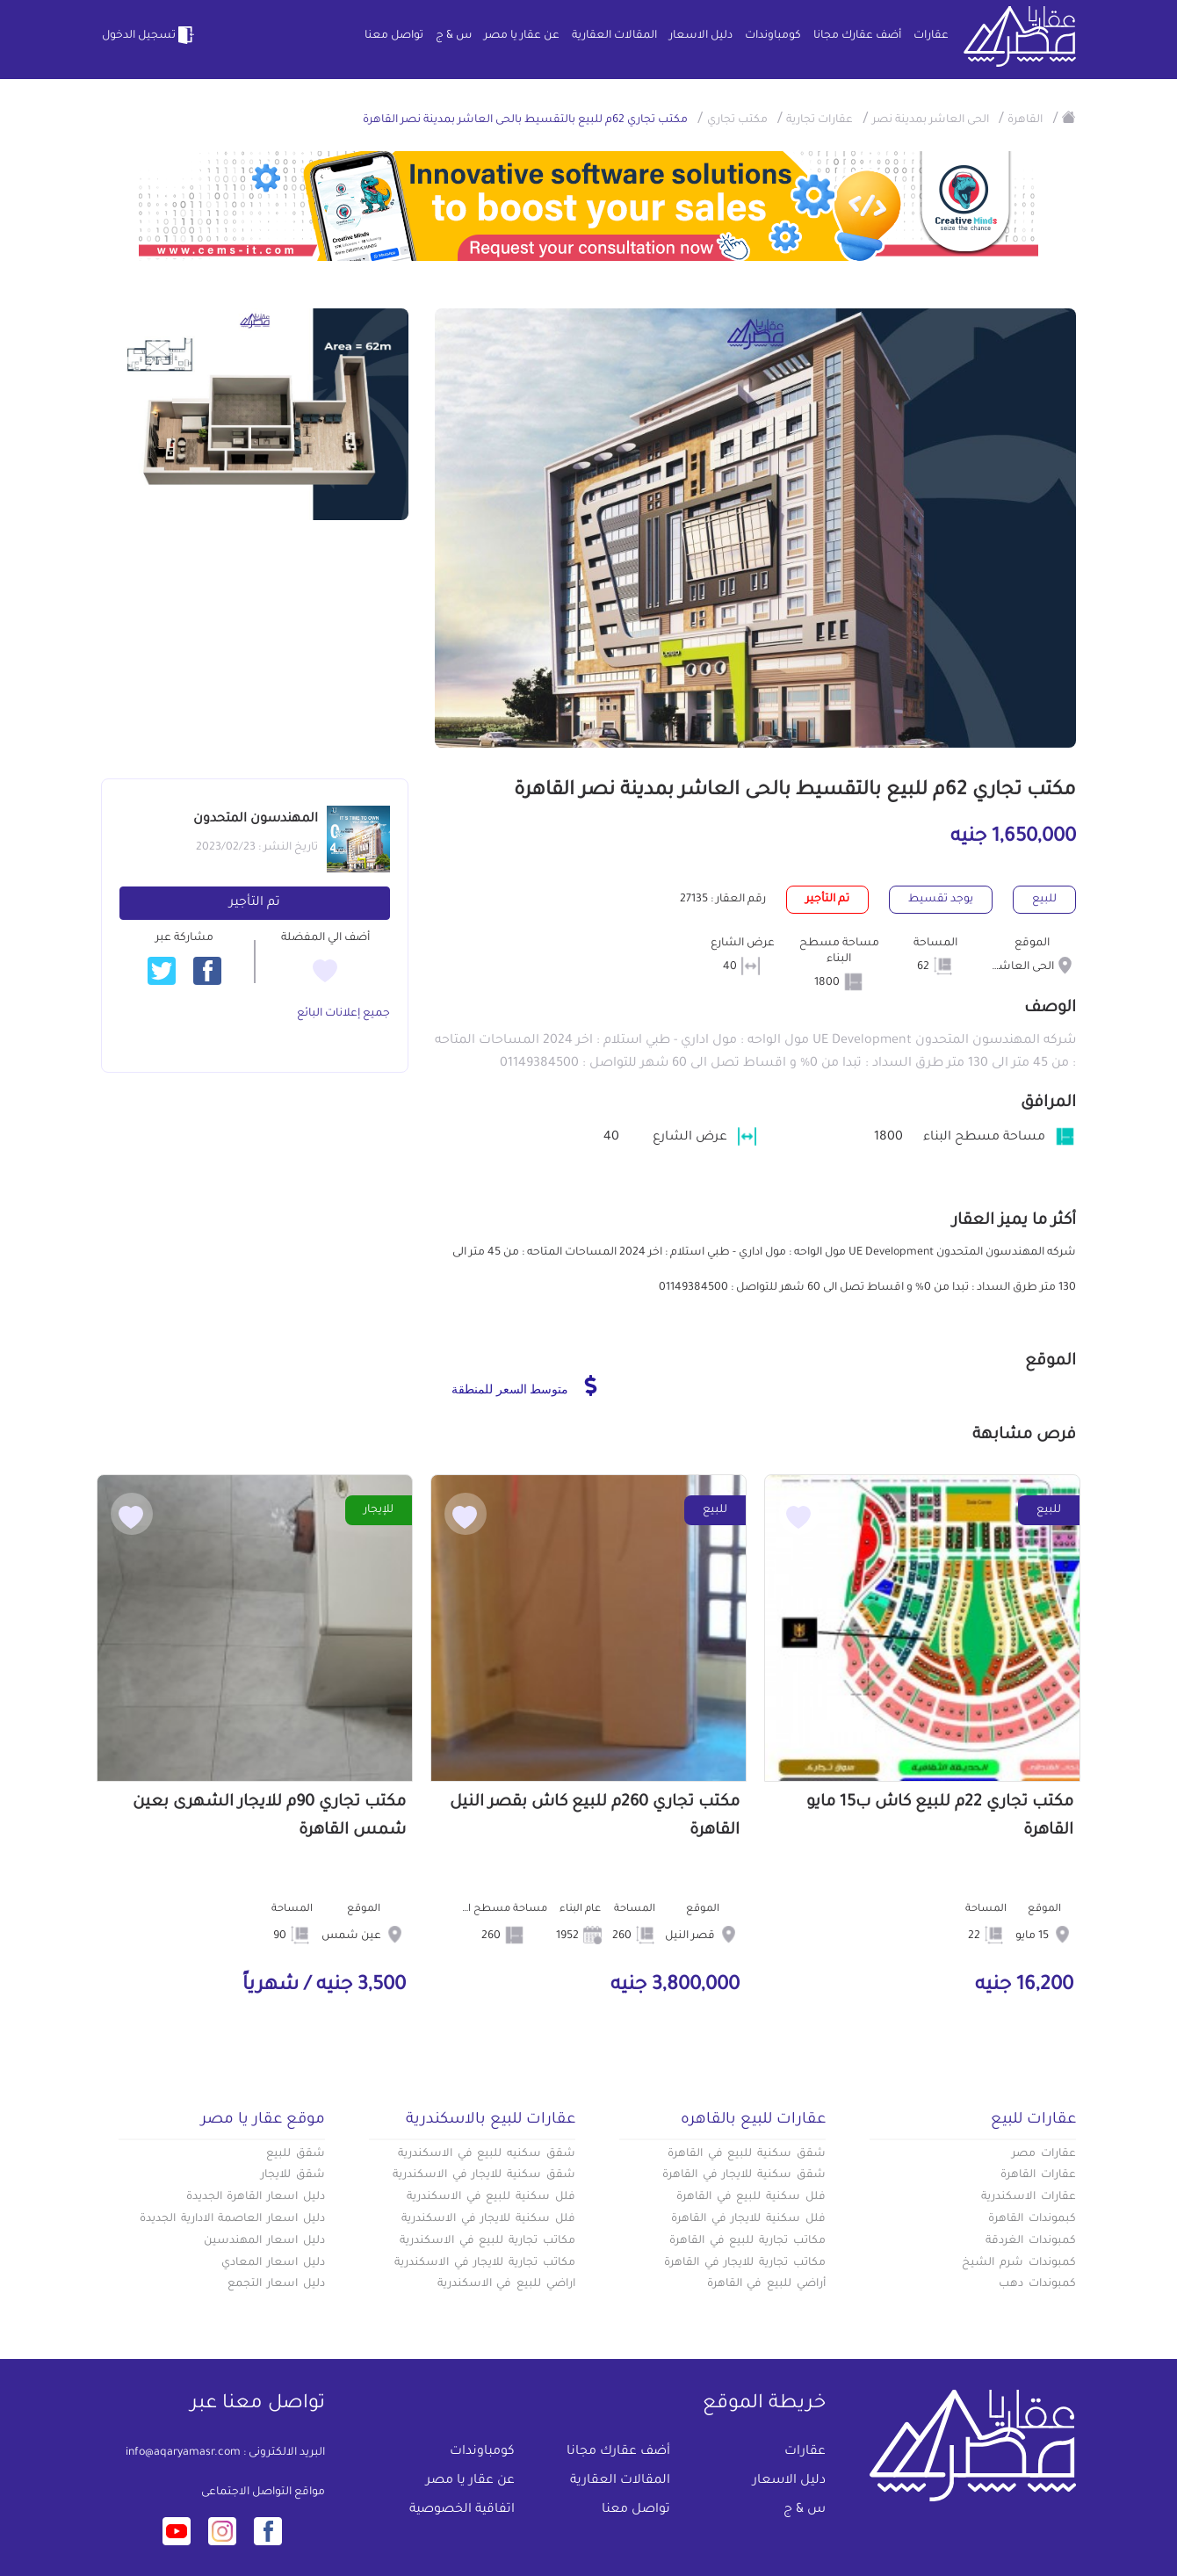 This screenshot has width=1177, height=2576. Describe the element at coordinates (273, 2263) in the screenshot. I see `دليل اسعار المعادي` at that location.